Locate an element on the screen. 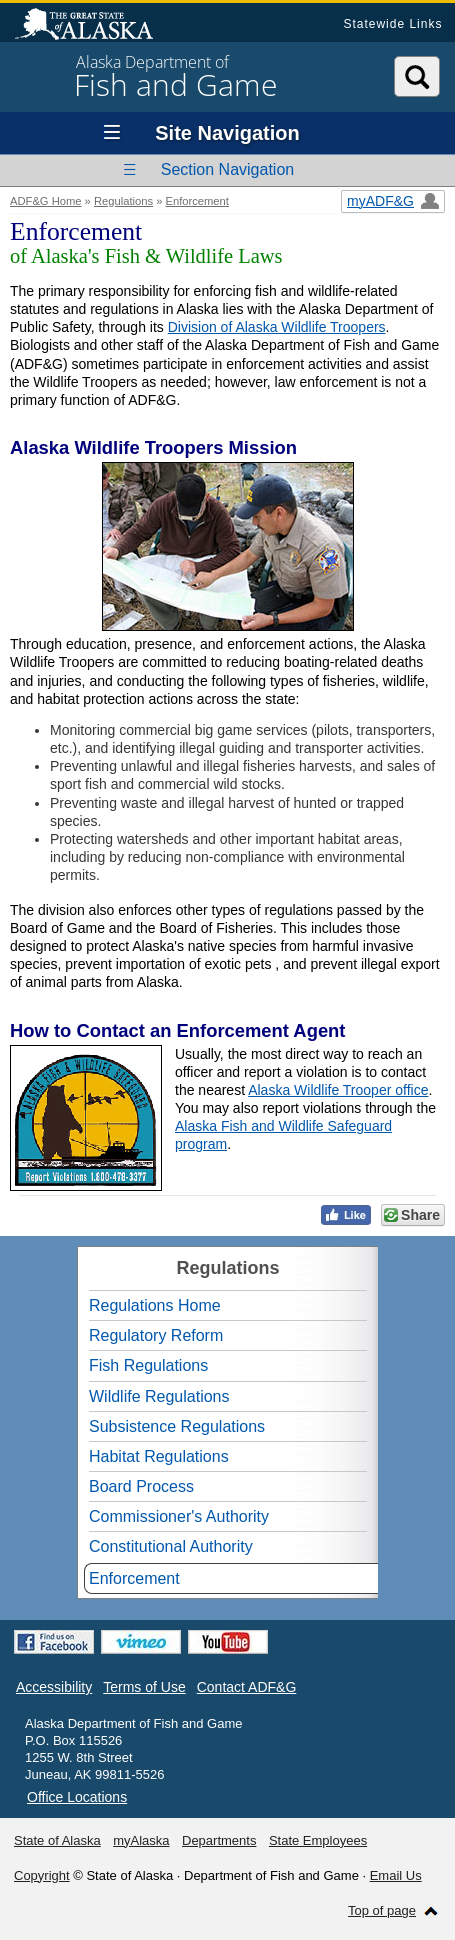 The image size is (455, 1940). Departments is located at coordinates (219, 1840).